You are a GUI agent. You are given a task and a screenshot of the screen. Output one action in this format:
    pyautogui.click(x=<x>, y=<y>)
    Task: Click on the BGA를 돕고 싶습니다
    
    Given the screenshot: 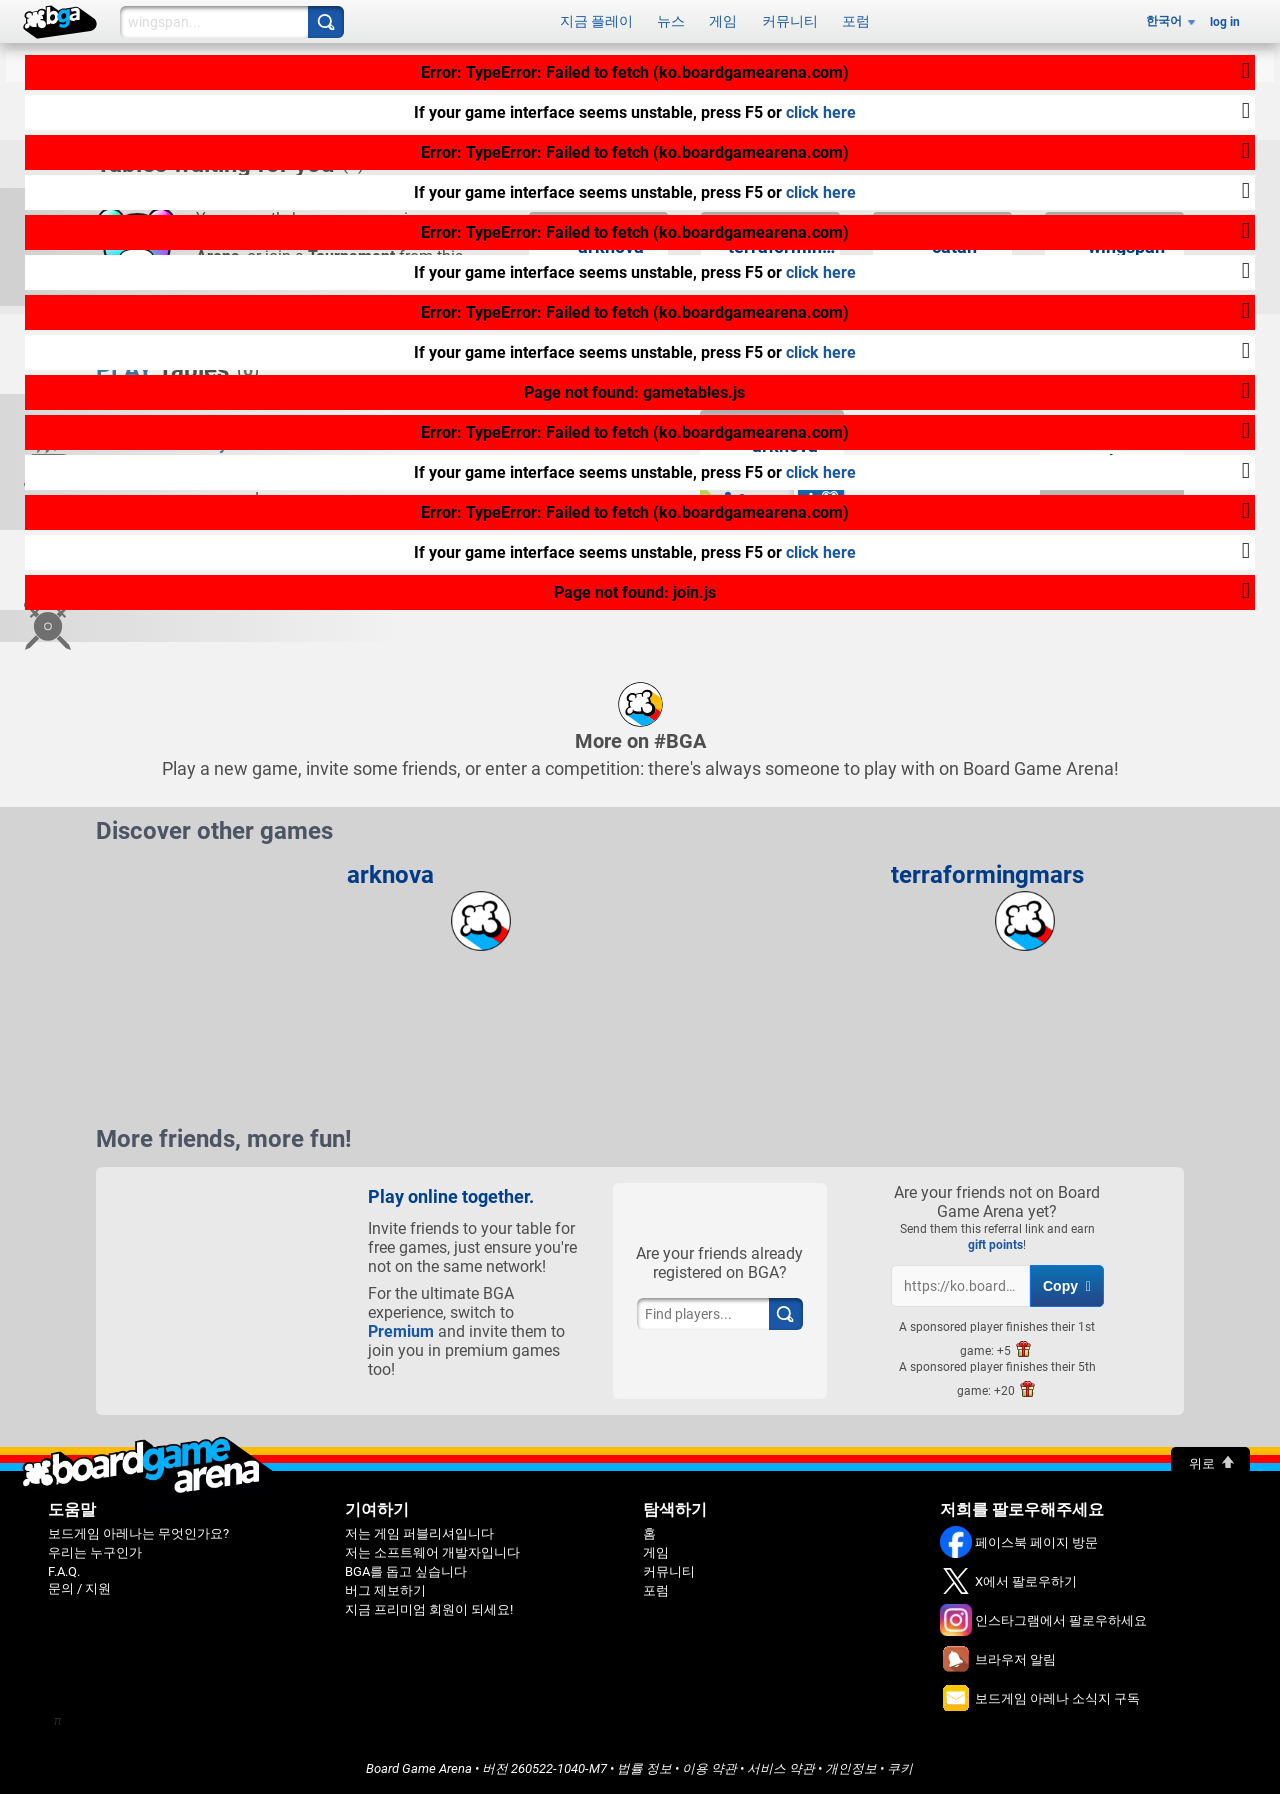 What is the action you would take?
    pyautogui.click(x=406, y=1571)
    